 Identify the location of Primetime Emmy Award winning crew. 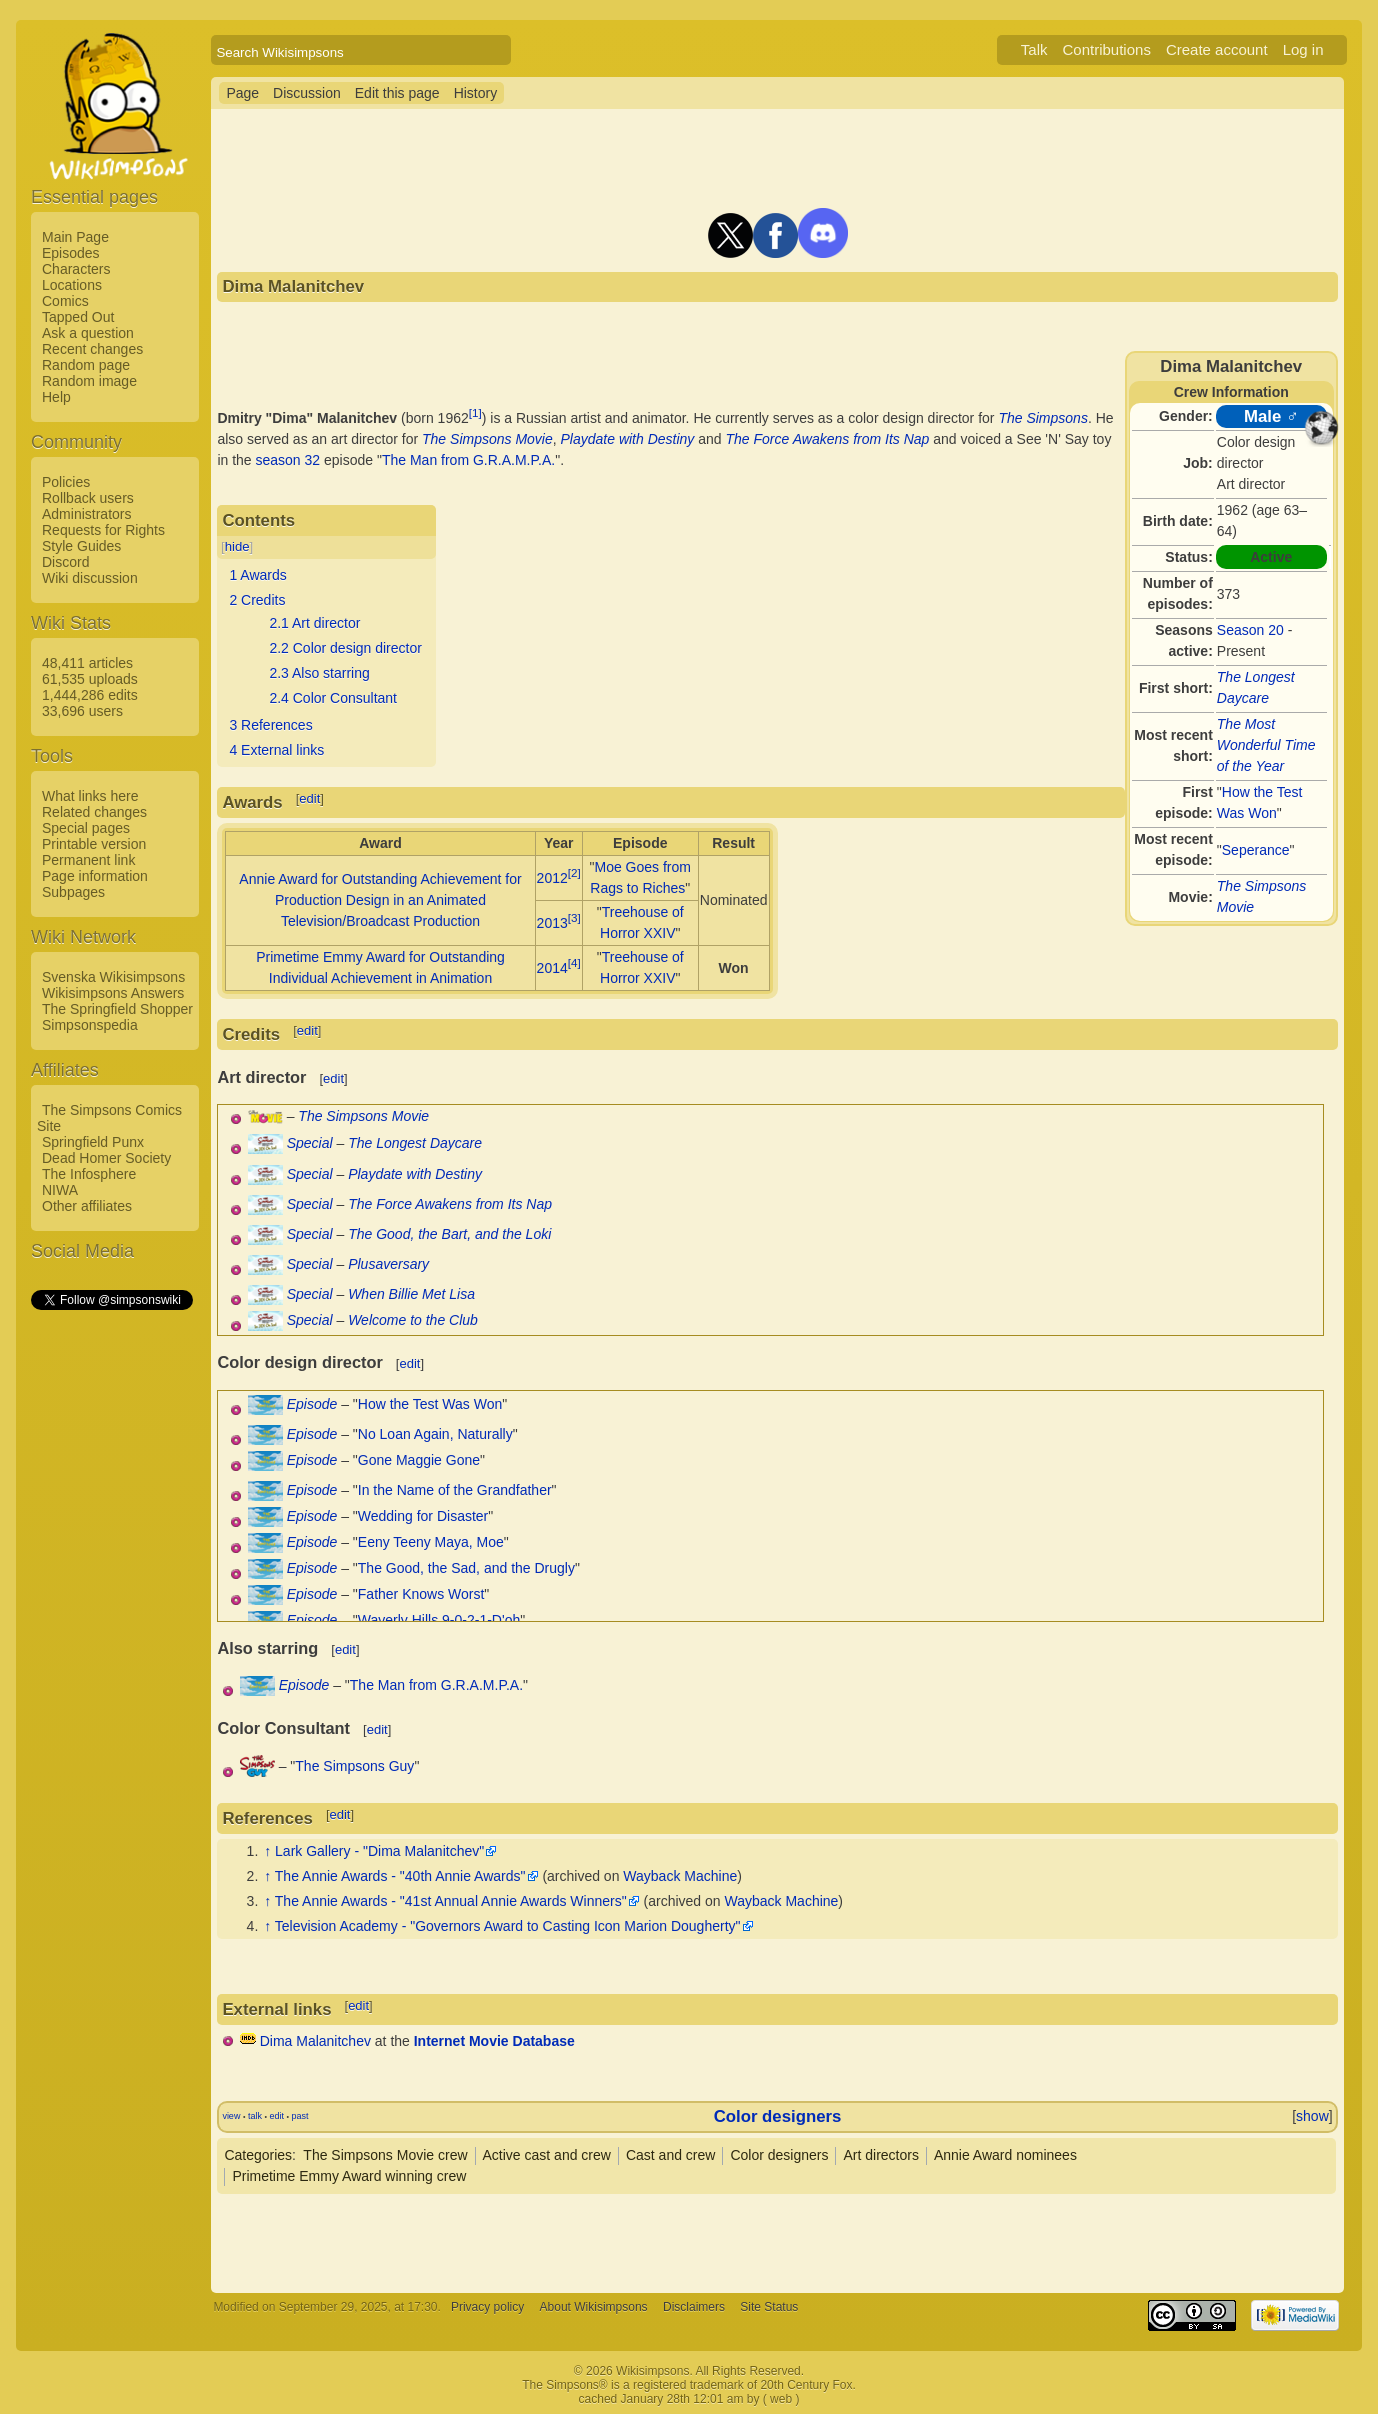
(349, 2176).